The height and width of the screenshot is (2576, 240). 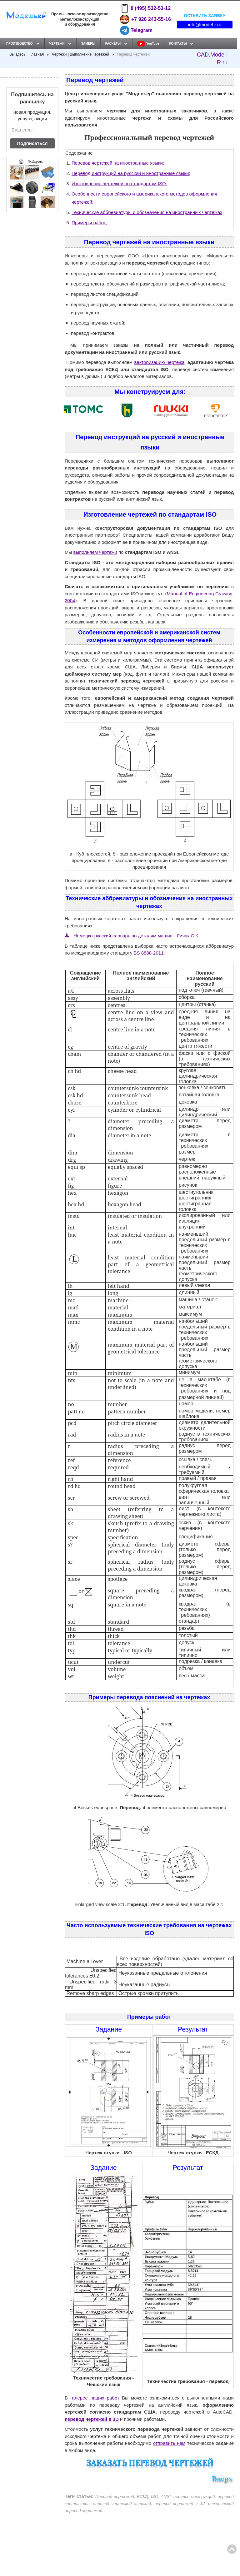 What do you see at coordinates (136, 30) in the screenshot?
I see `Telegram` at bounding box center [136, 30].